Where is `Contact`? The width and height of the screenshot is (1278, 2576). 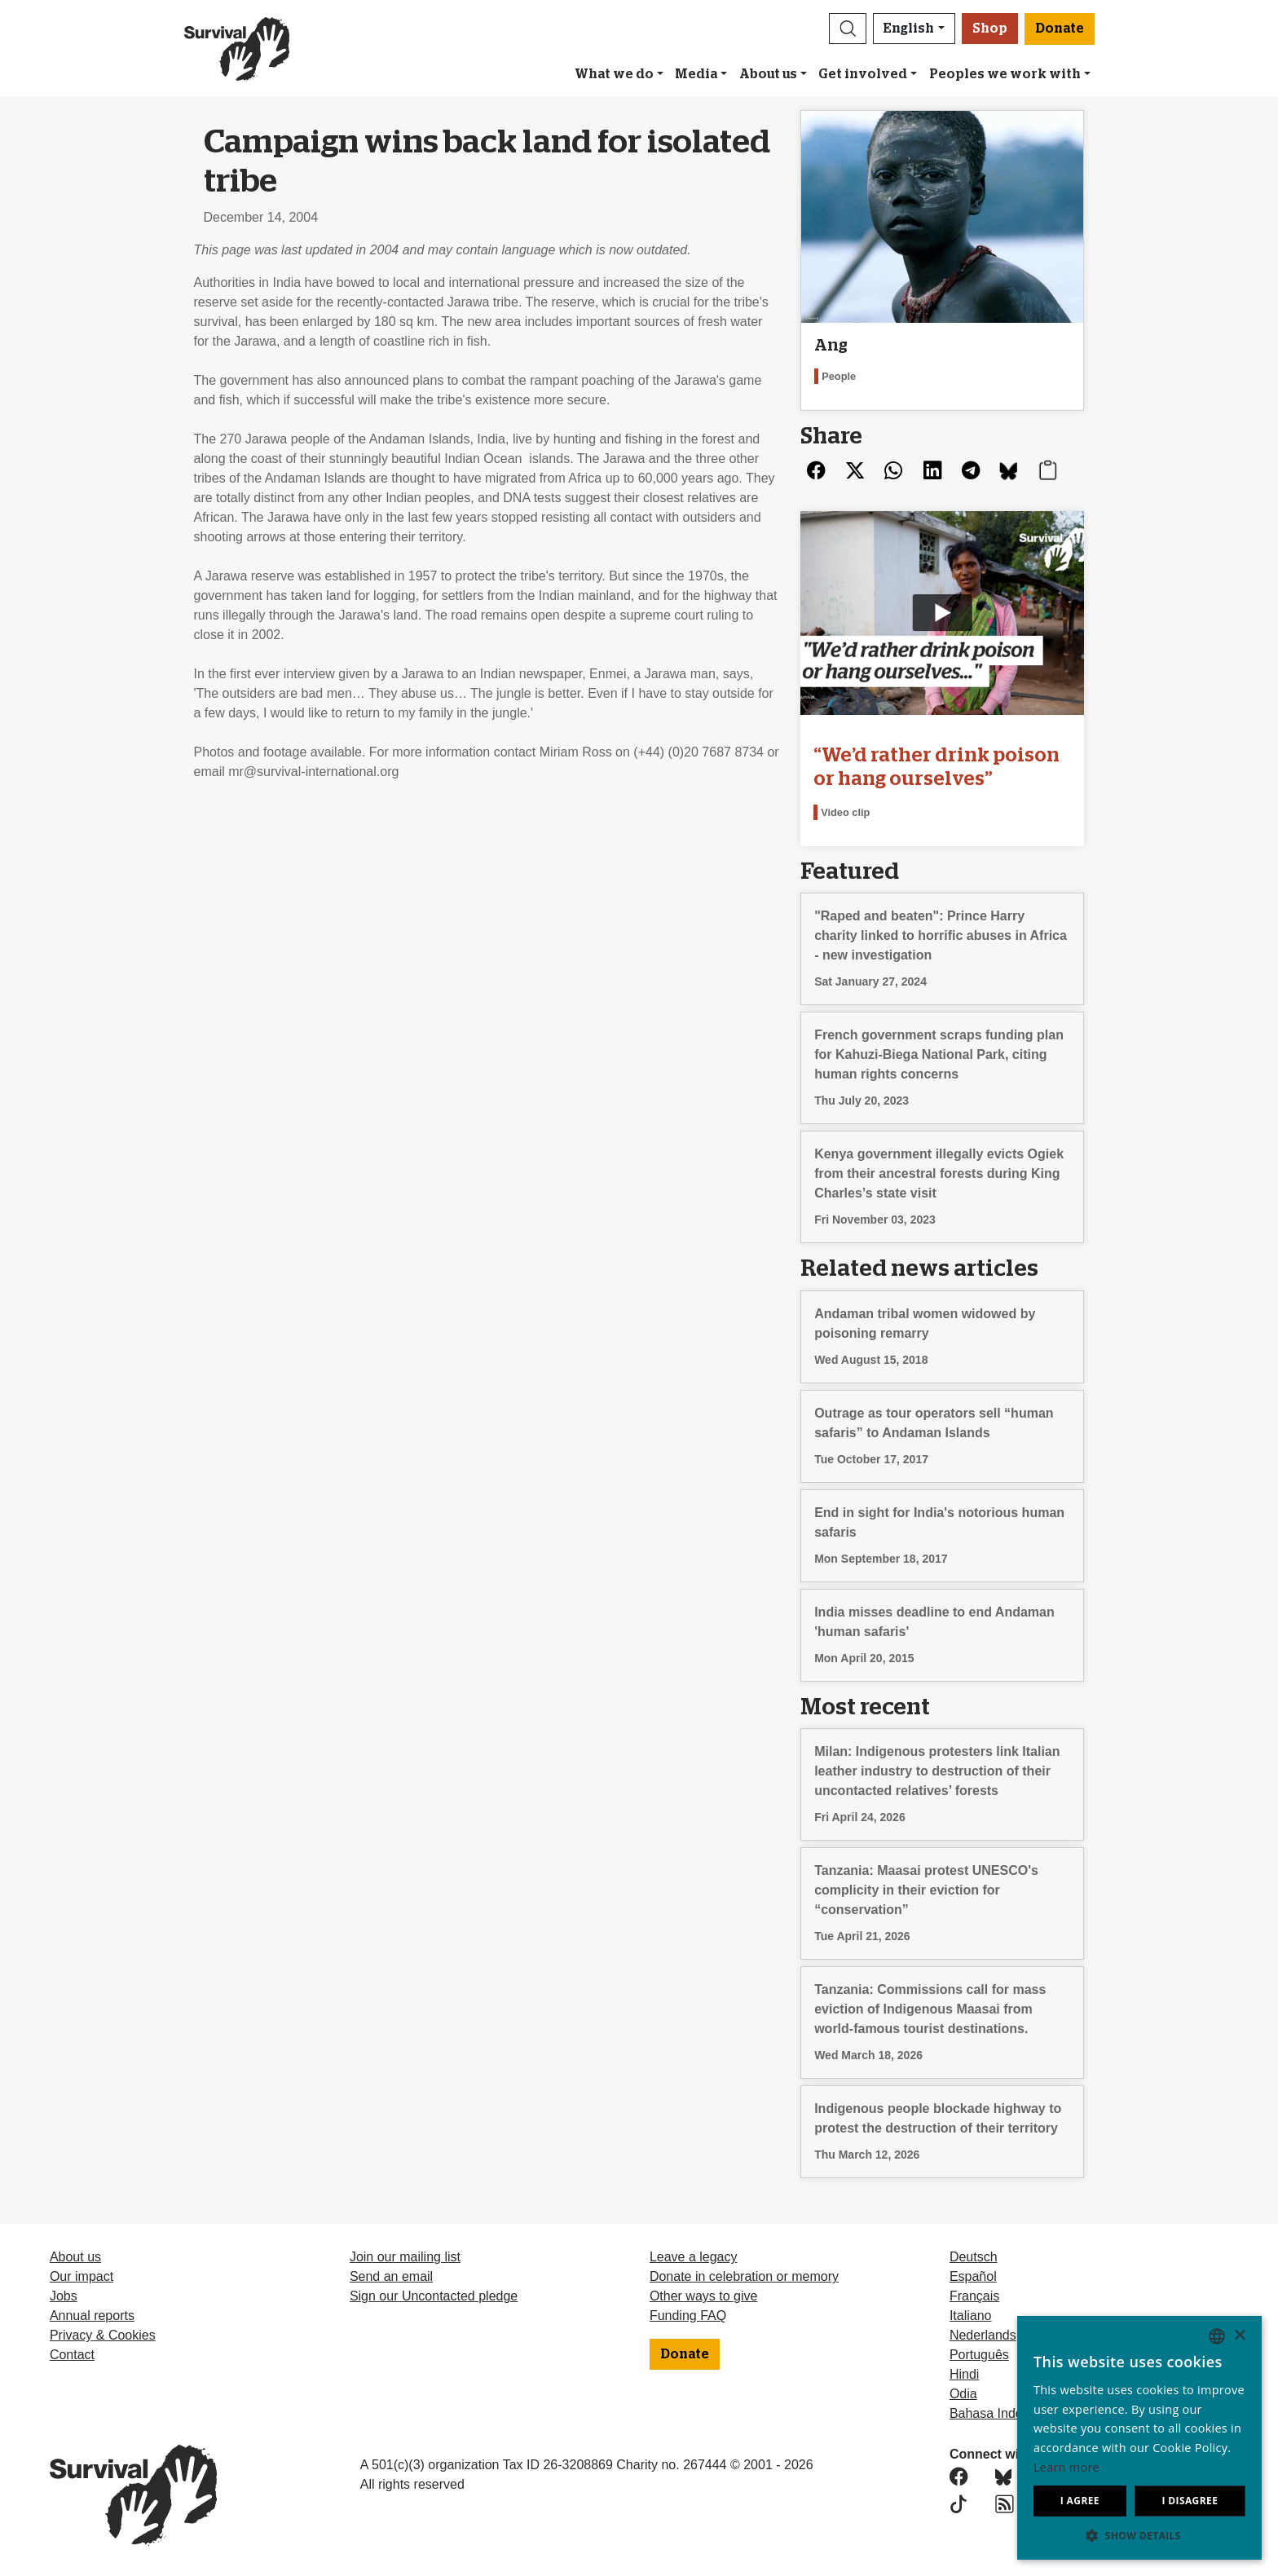
Contact is located at coordinates (72, 2355).